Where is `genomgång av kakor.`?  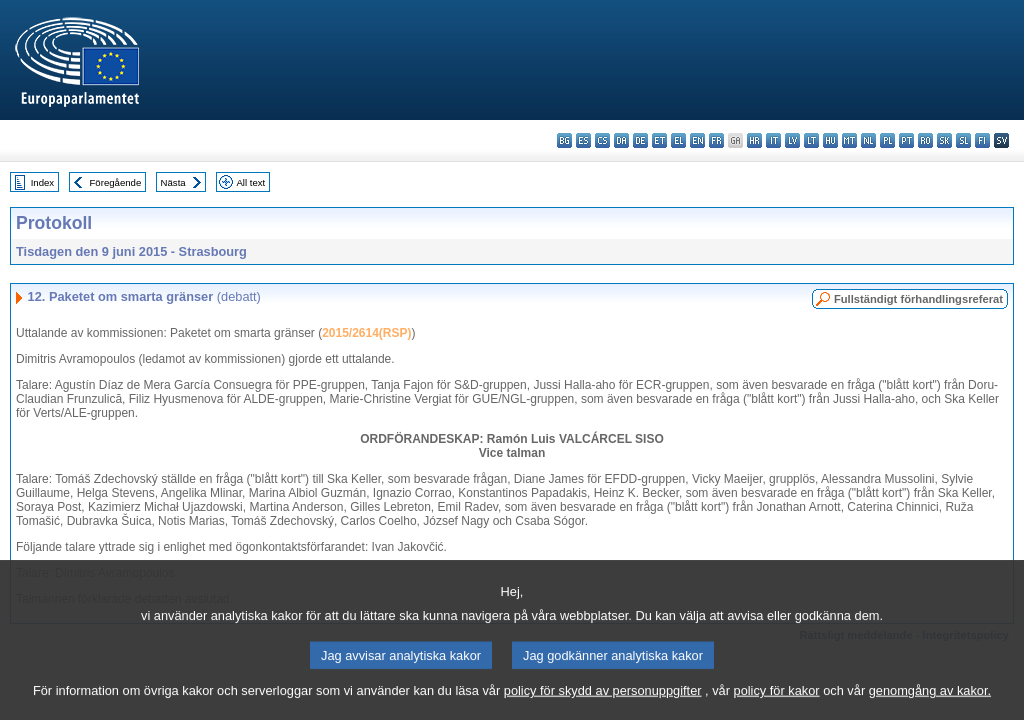
genomgång av kakor. is located at coordinates (930, 704).